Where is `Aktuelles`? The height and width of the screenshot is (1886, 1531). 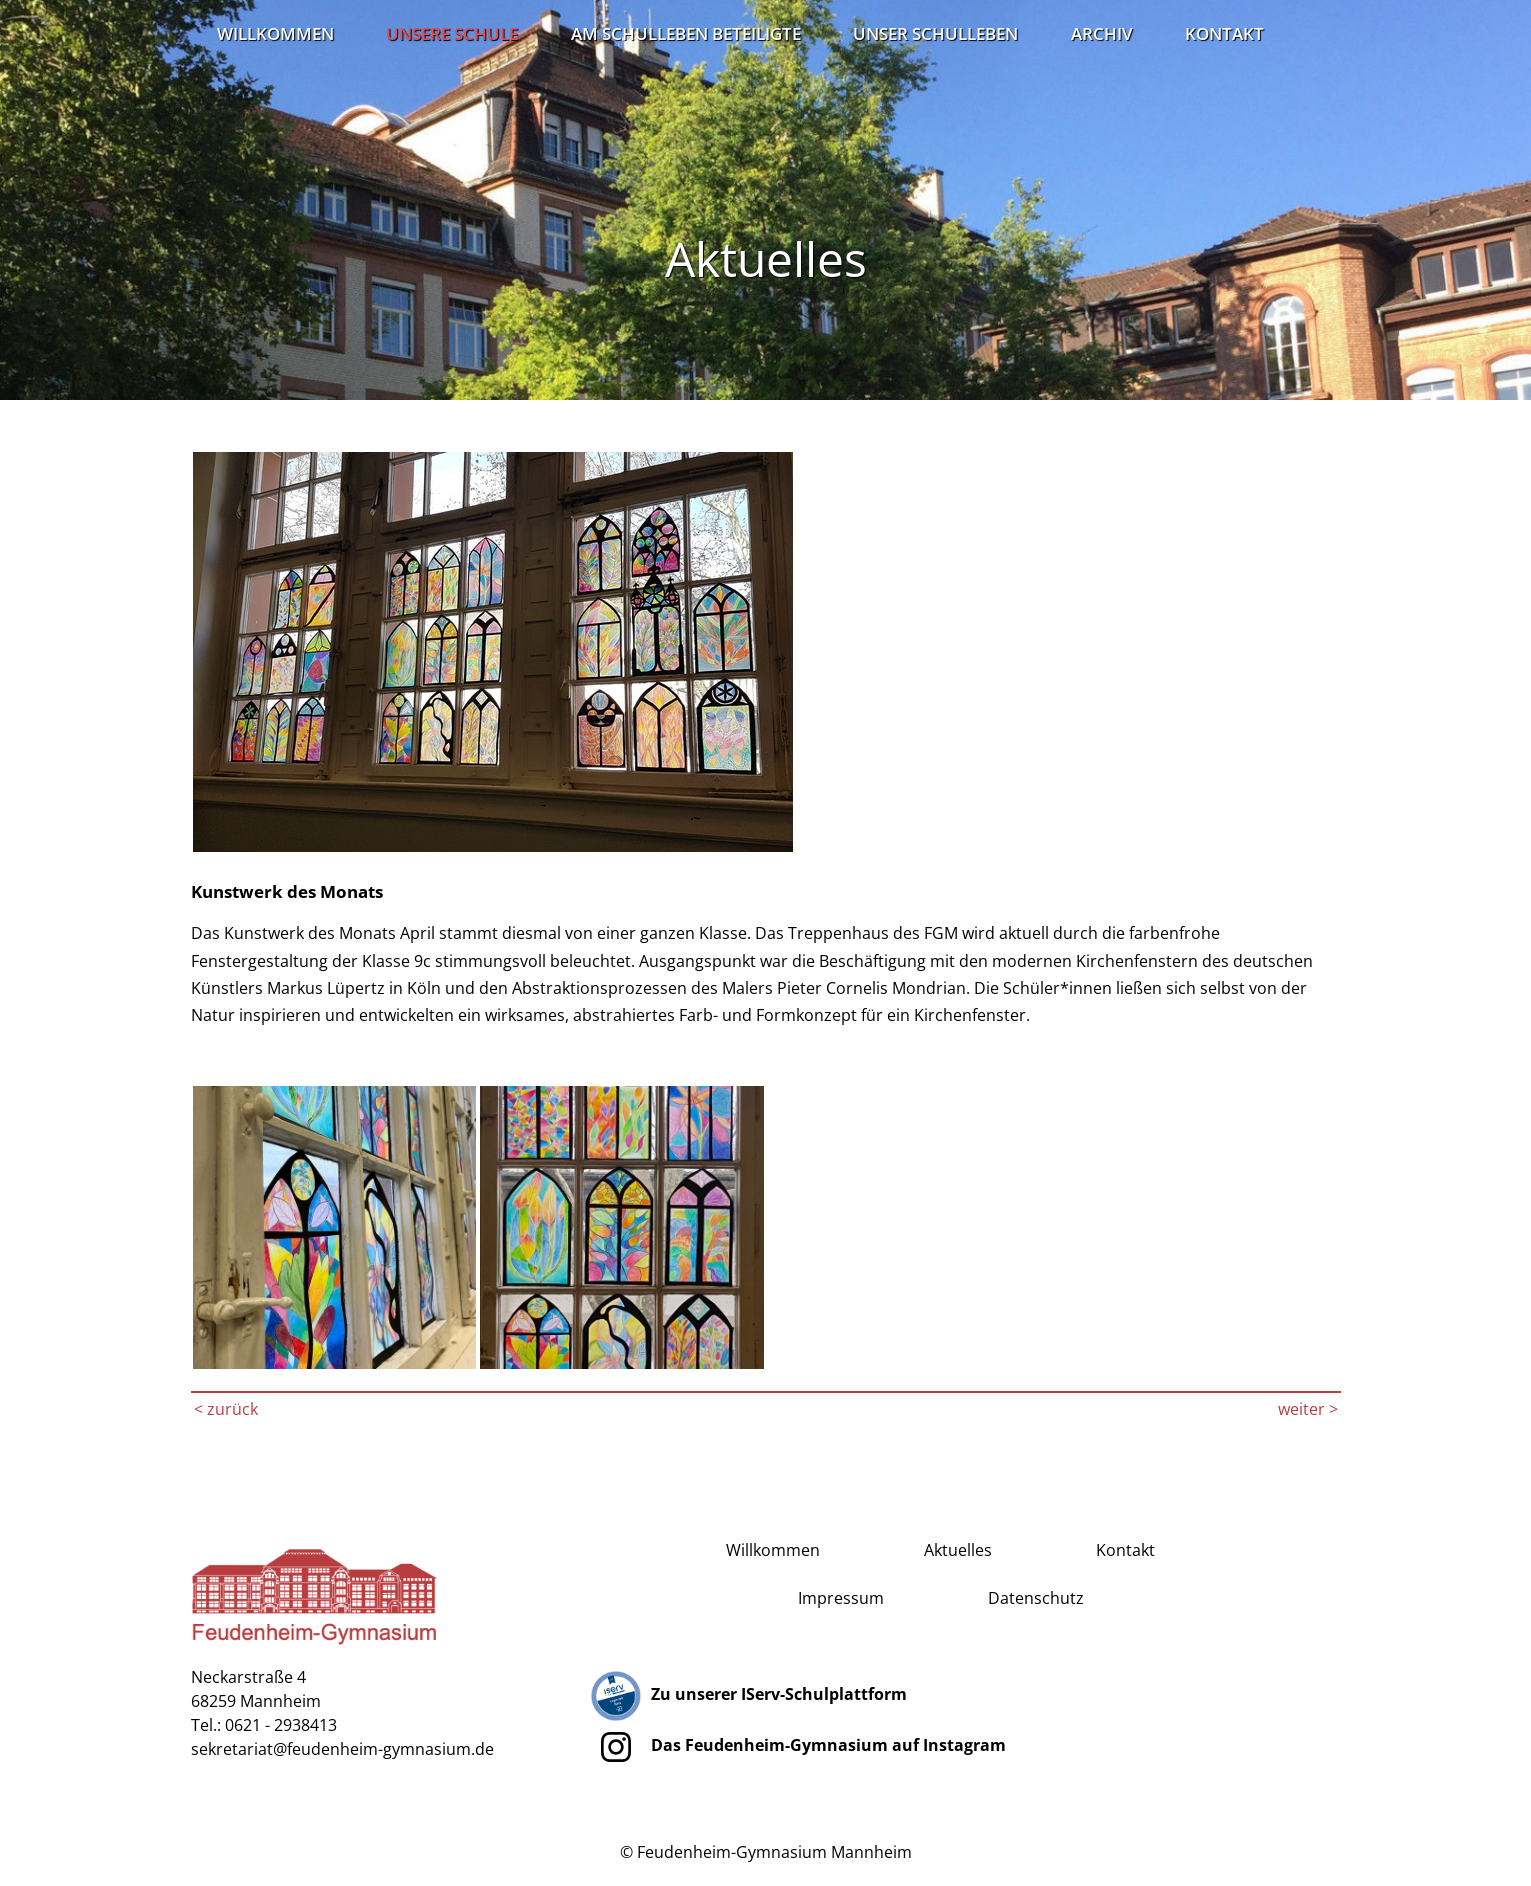 Aktuelles is located at coordinates (958, 1550).